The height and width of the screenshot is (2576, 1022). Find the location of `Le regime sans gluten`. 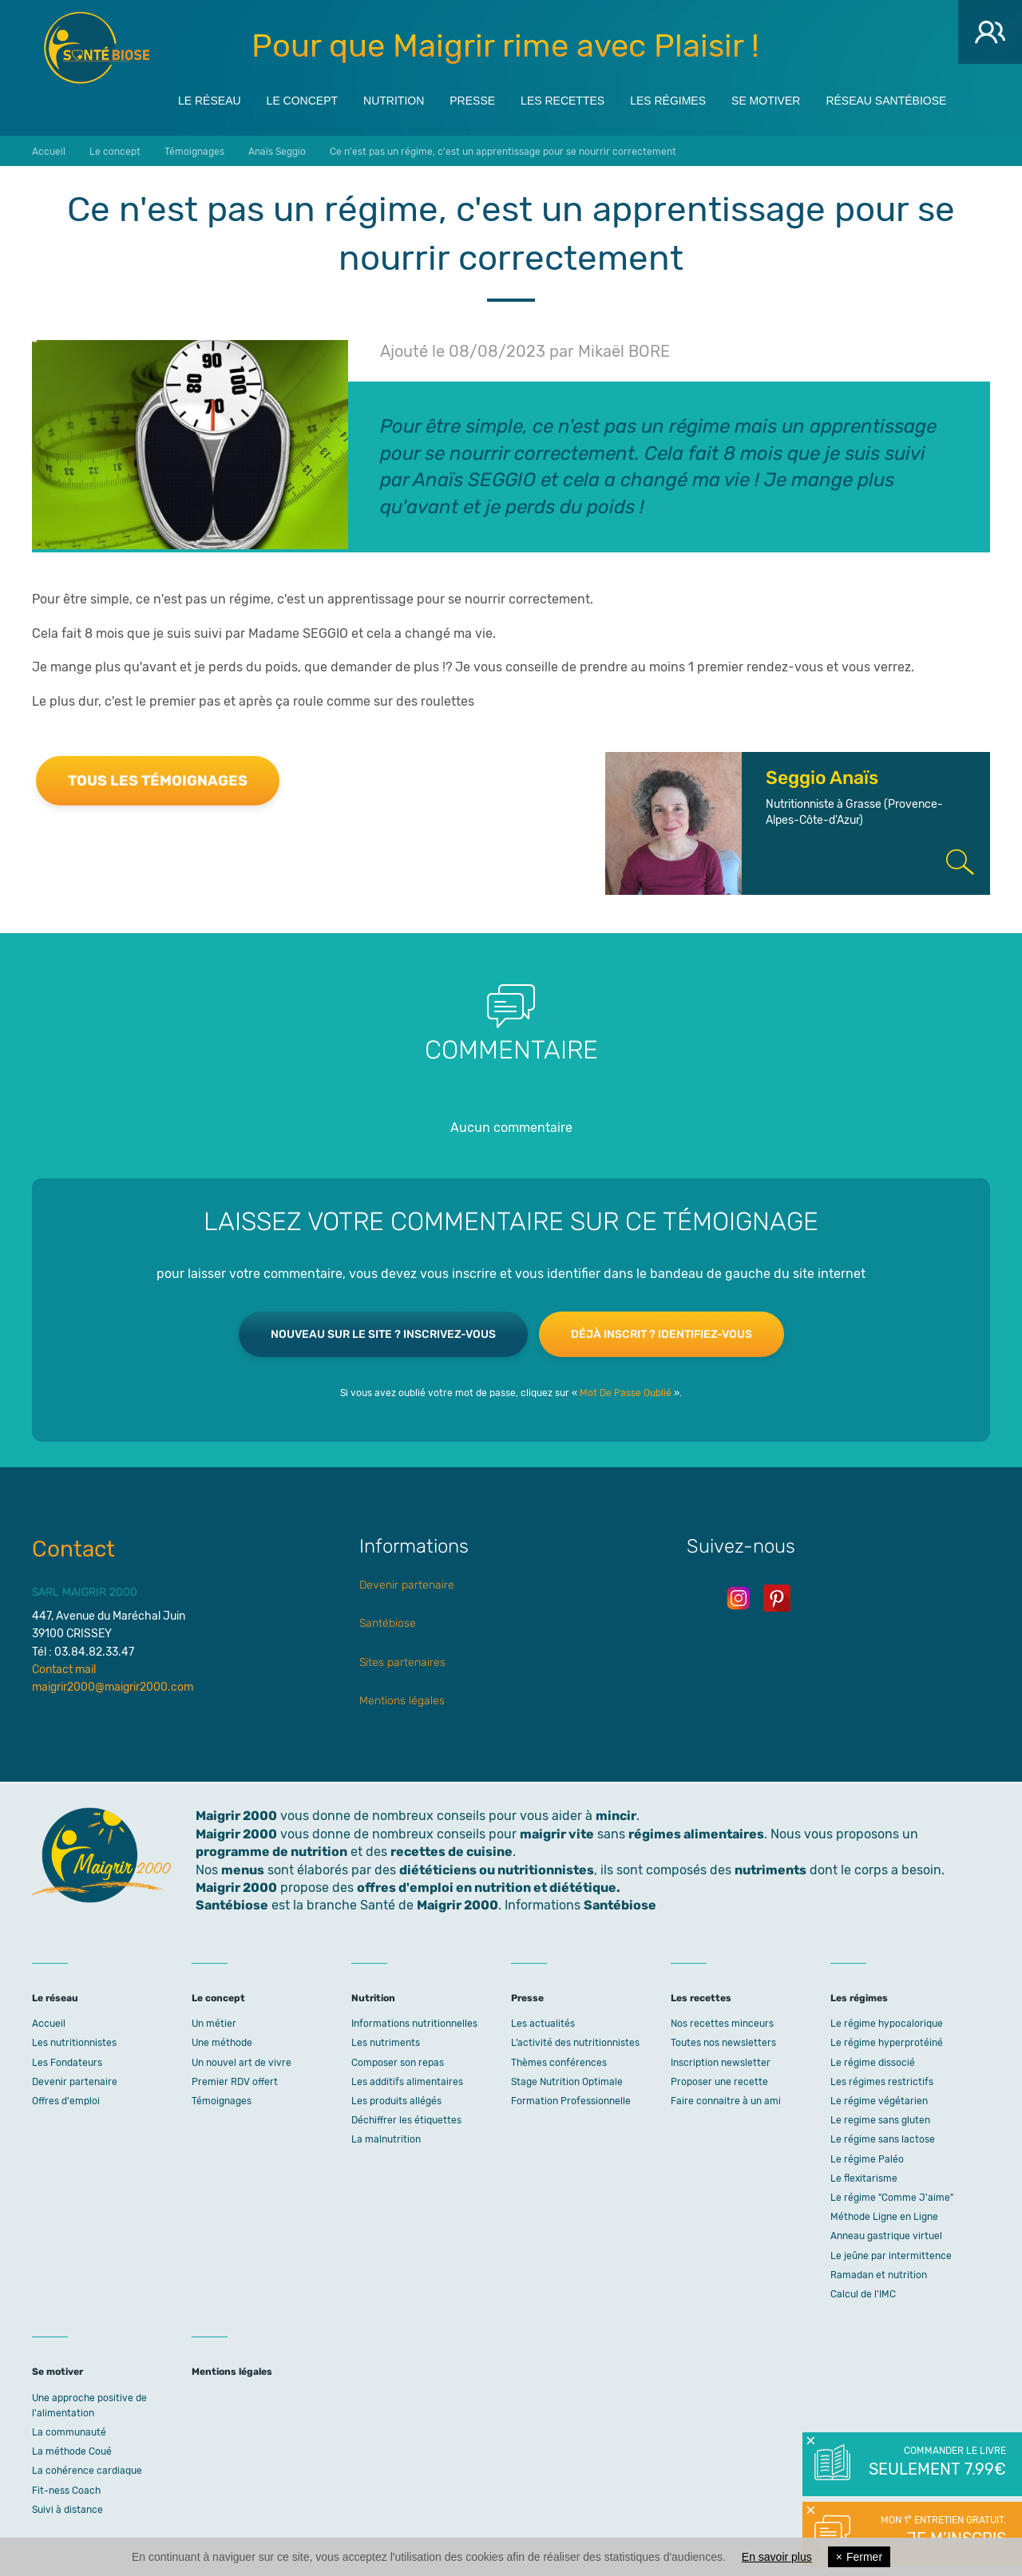

Le regime sans gluten is located at coordinates (880, 2120).